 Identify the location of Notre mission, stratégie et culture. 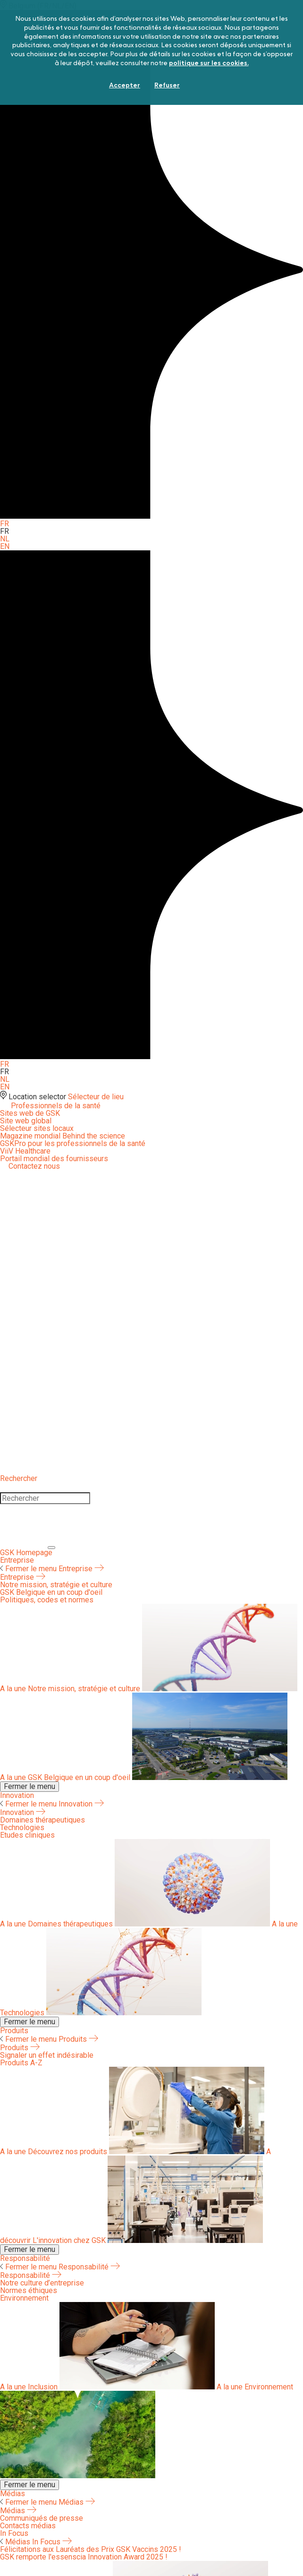
(148, 1688).